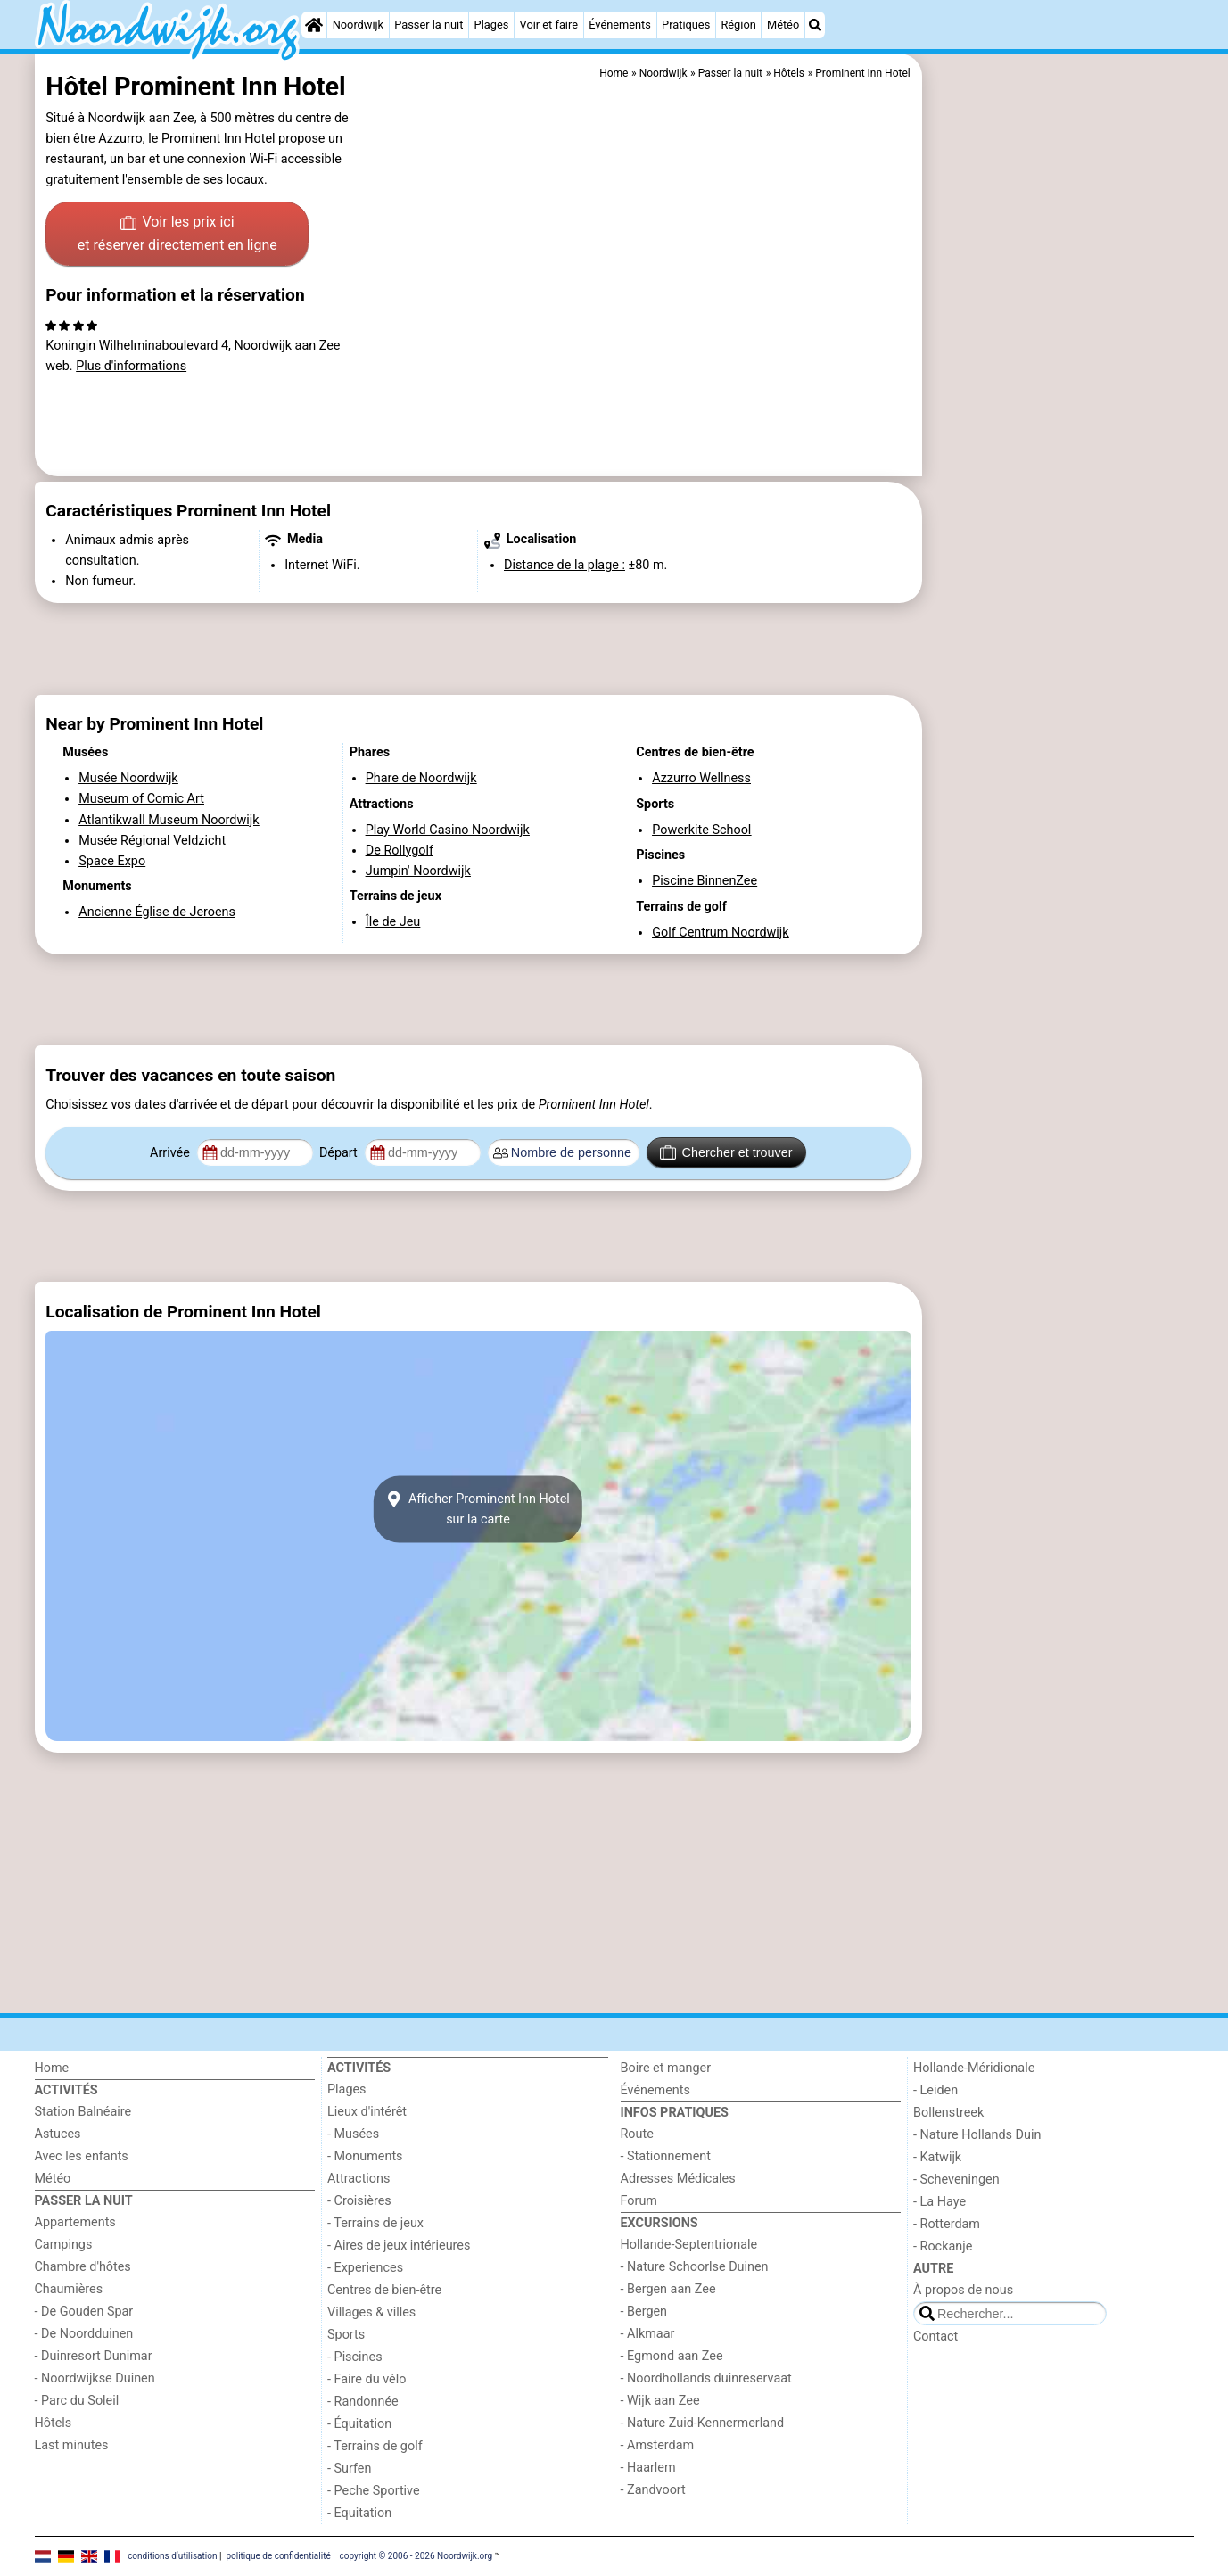  I want to click on - Haarlem, so click(648, 2467).